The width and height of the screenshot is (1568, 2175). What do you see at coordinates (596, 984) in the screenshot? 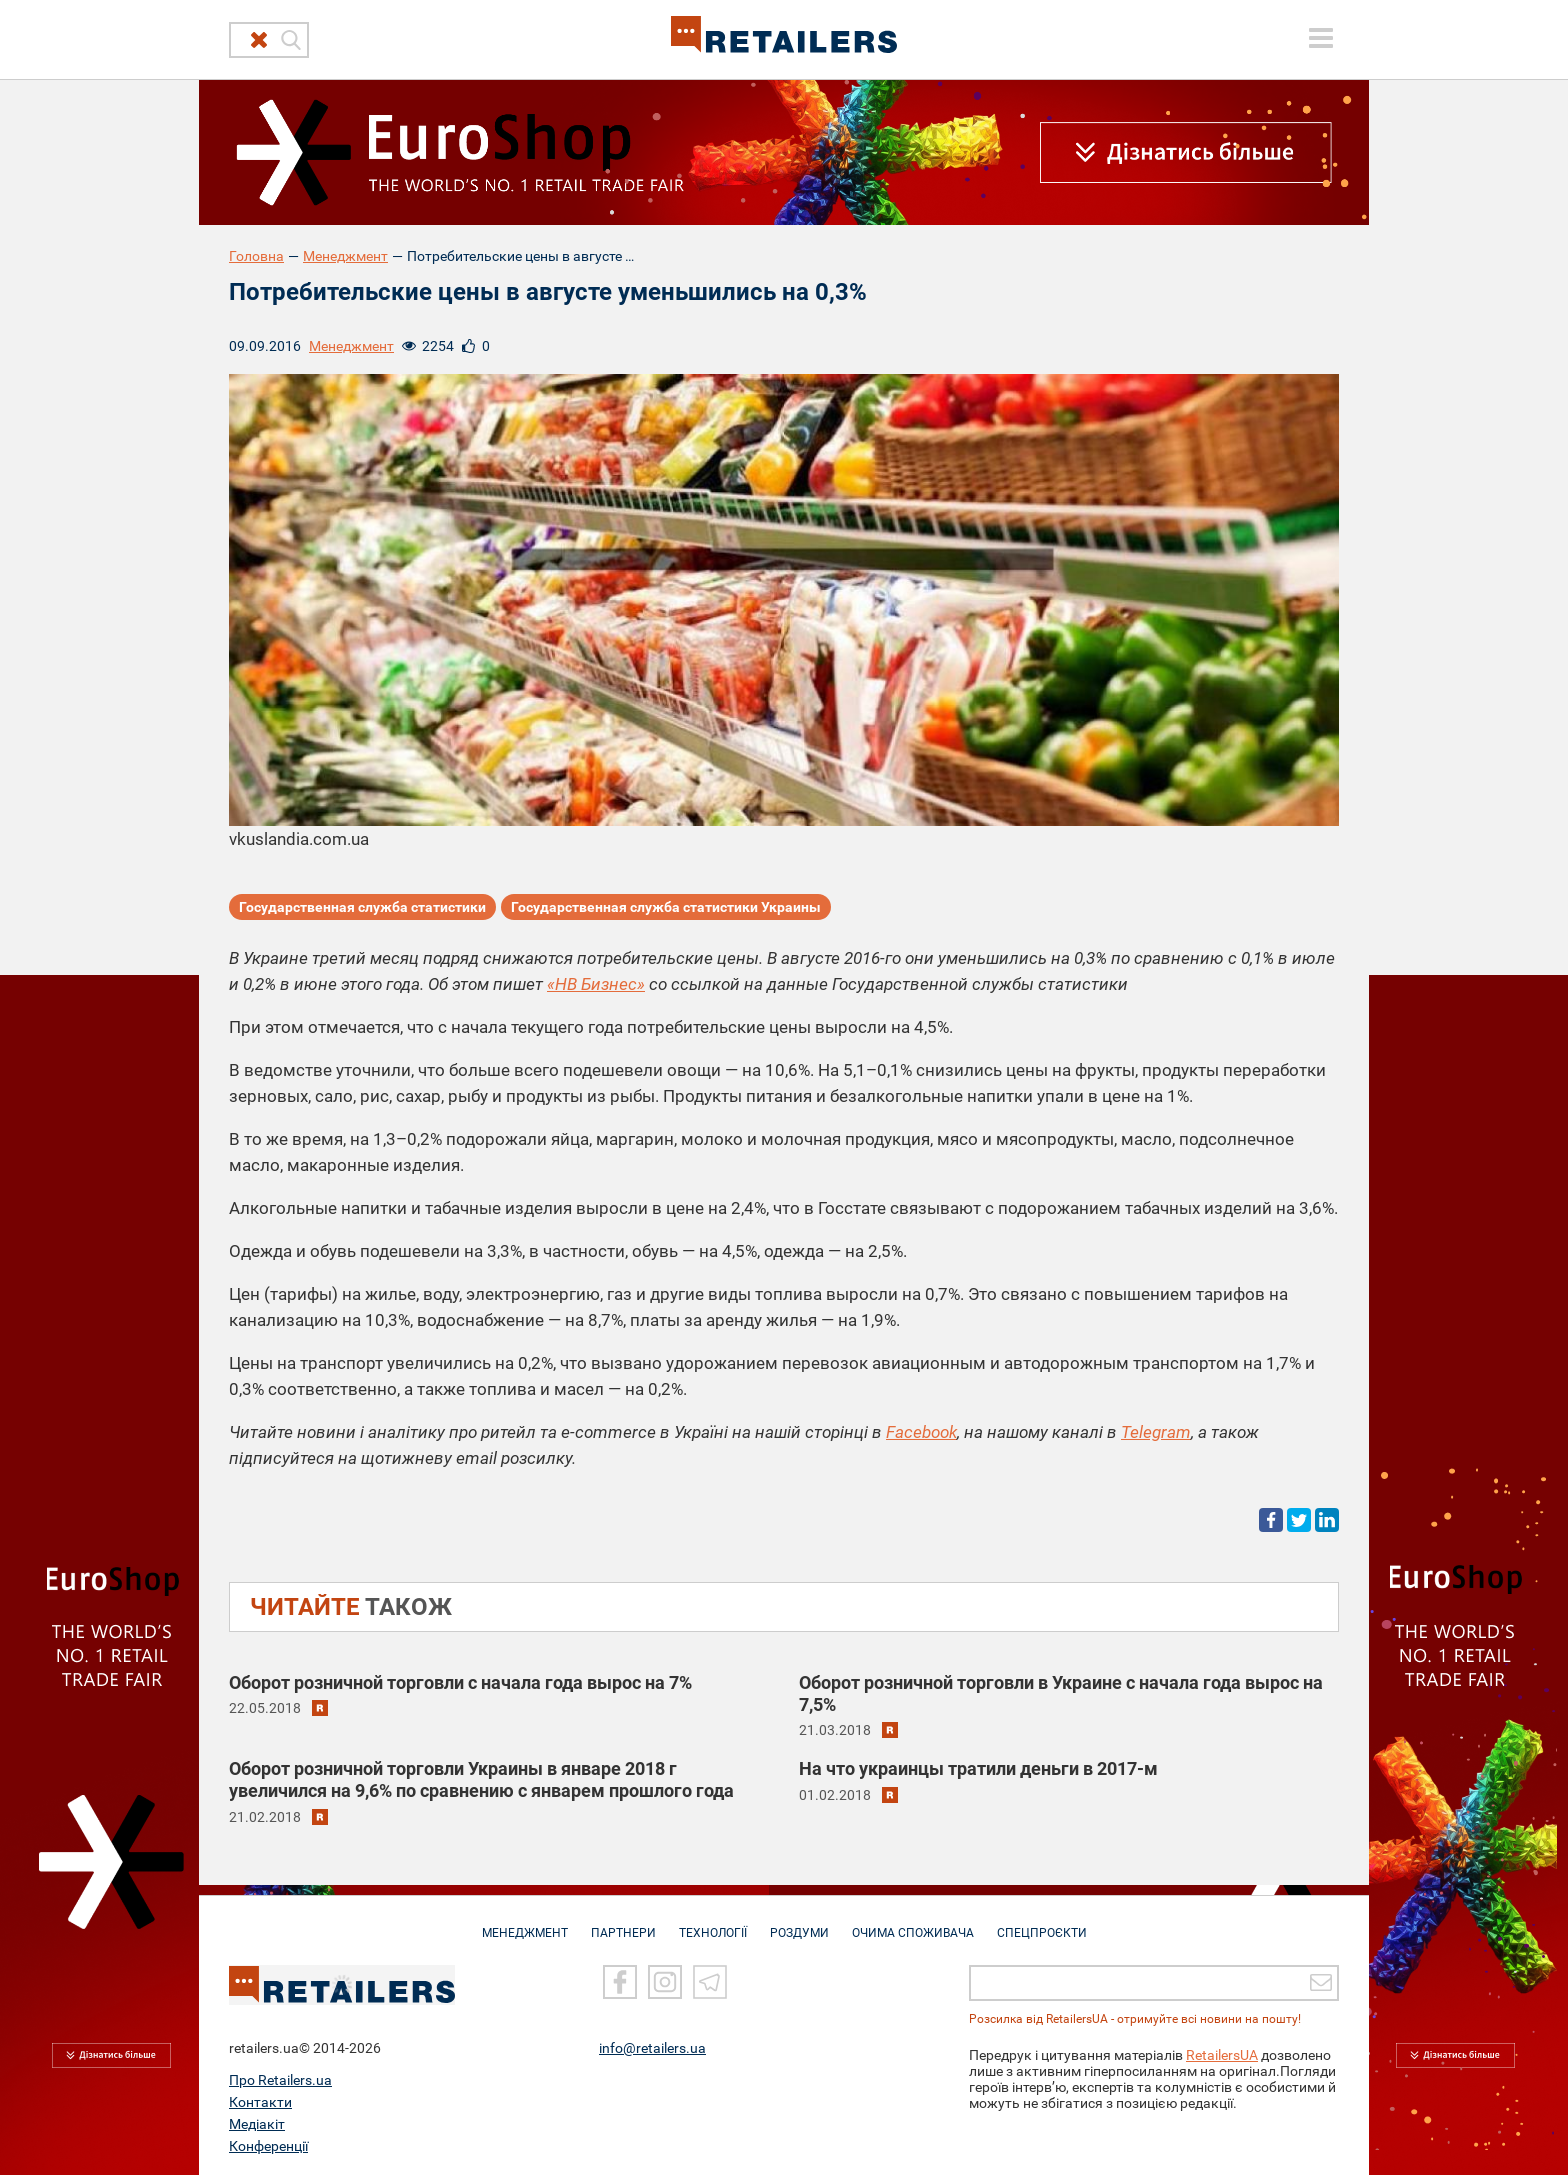
I see `«НВ Бизнес»` at bounding box center [596, 984].